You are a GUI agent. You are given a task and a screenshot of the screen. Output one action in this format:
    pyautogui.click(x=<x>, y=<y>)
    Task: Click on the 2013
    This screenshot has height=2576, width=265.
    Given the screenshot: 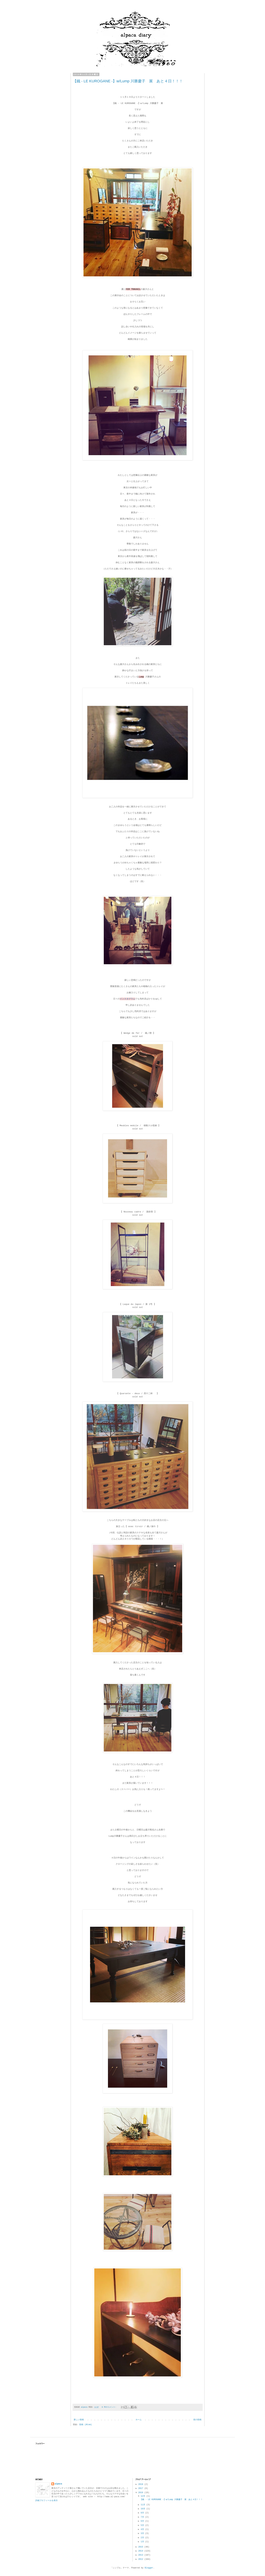 What is the action you would take?
    pyautogui.click(x=141, y=2555)
    